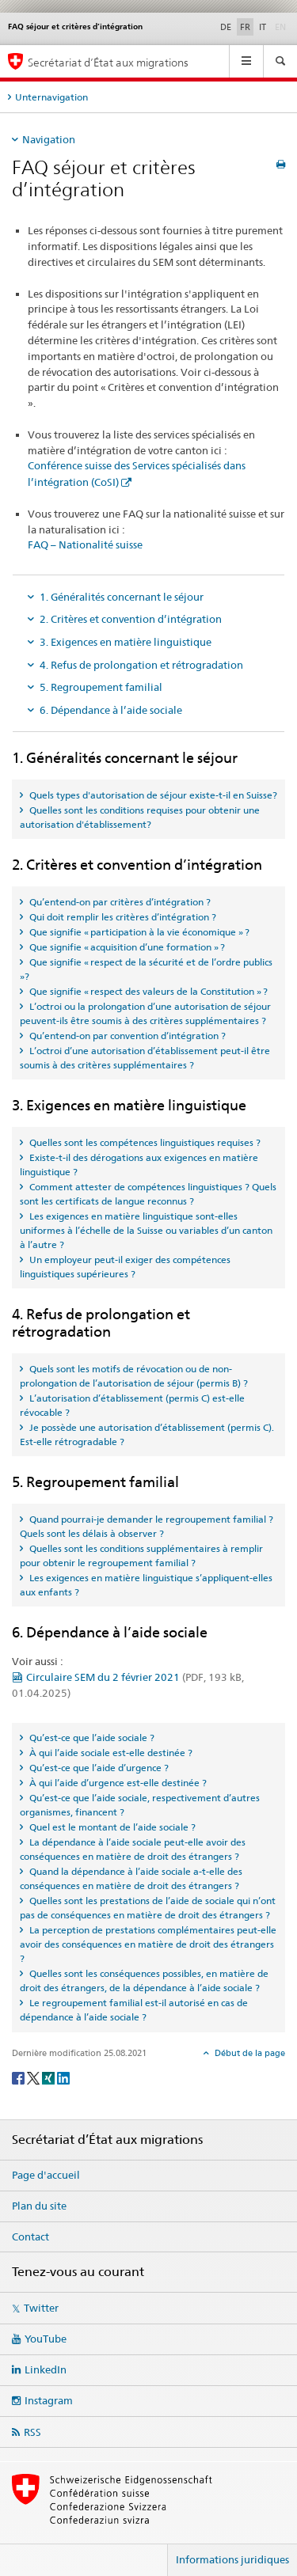 This screenshot has height=2576, width=297. I want to click on DE [allemand], so click(225, 26).